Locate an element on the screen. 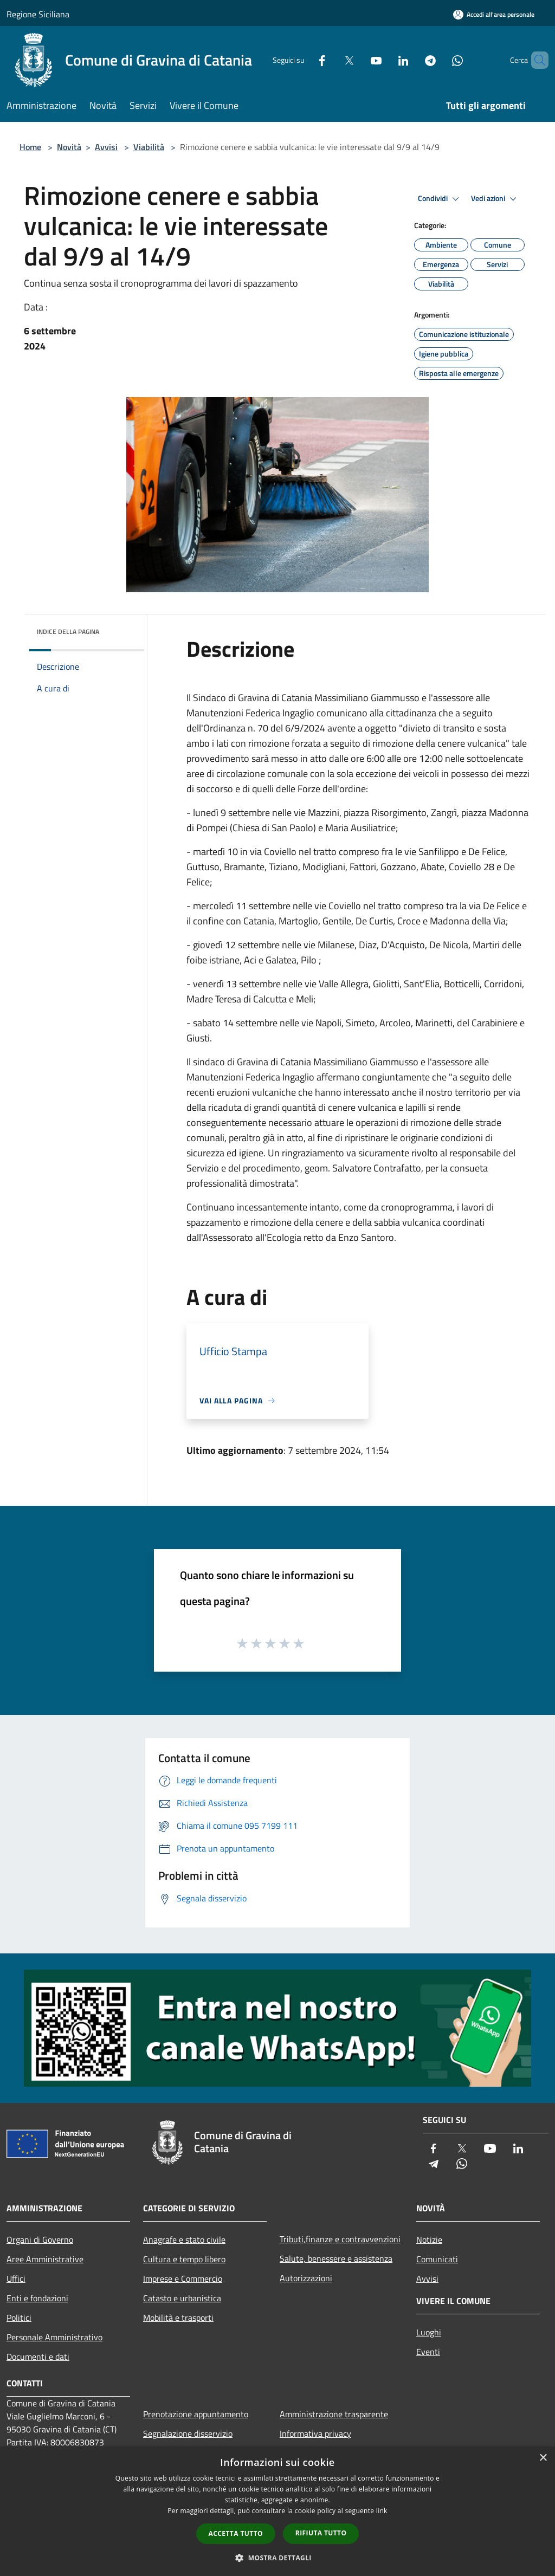  Documenti e dati is located at coordinates (38, 2356).